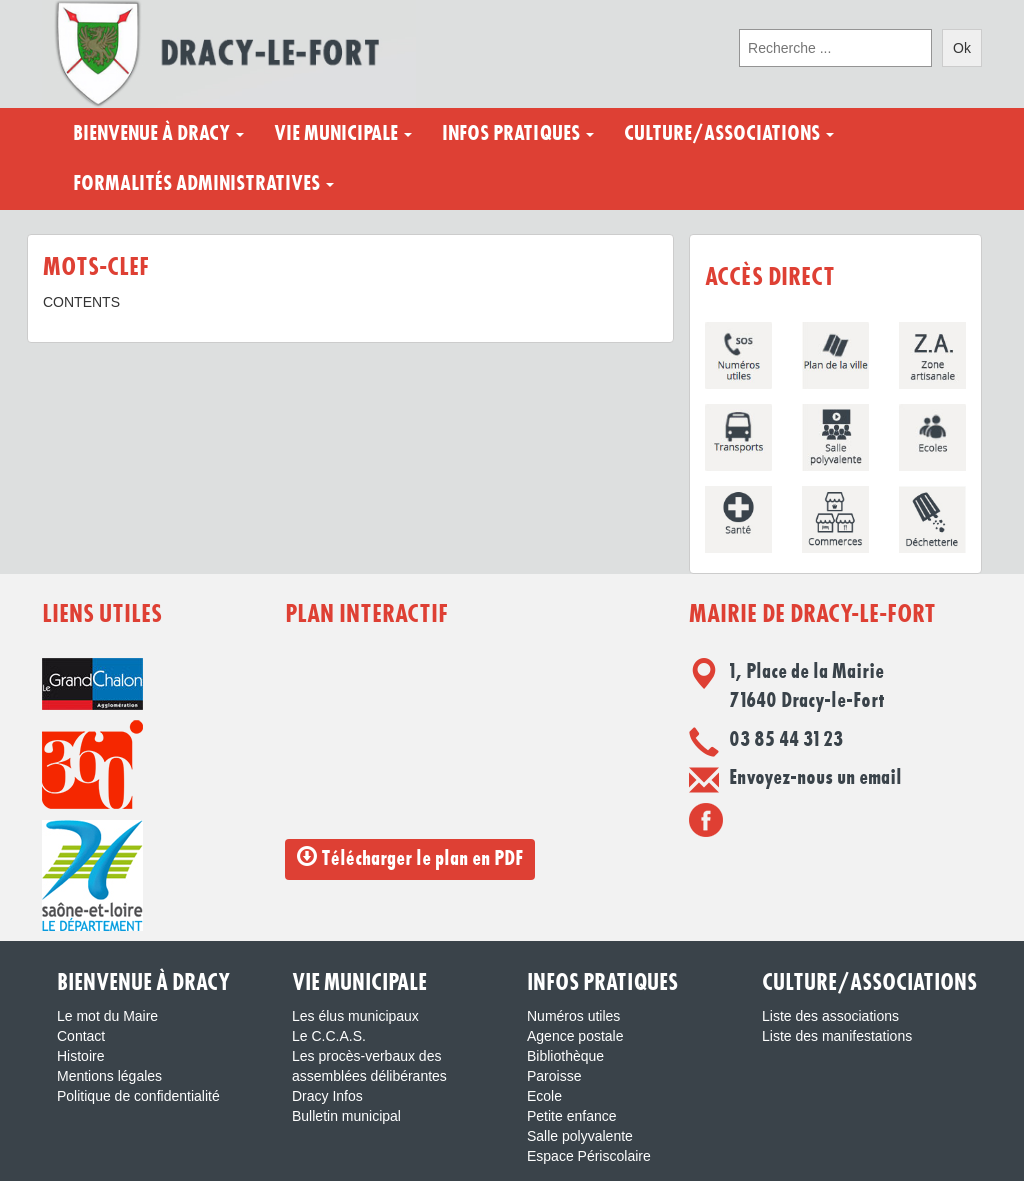 The height and width of the screenshot is (1181, 1024). Describe the element at coordinates (81, 1036) in the screenshot. I see `Contact` at that location.